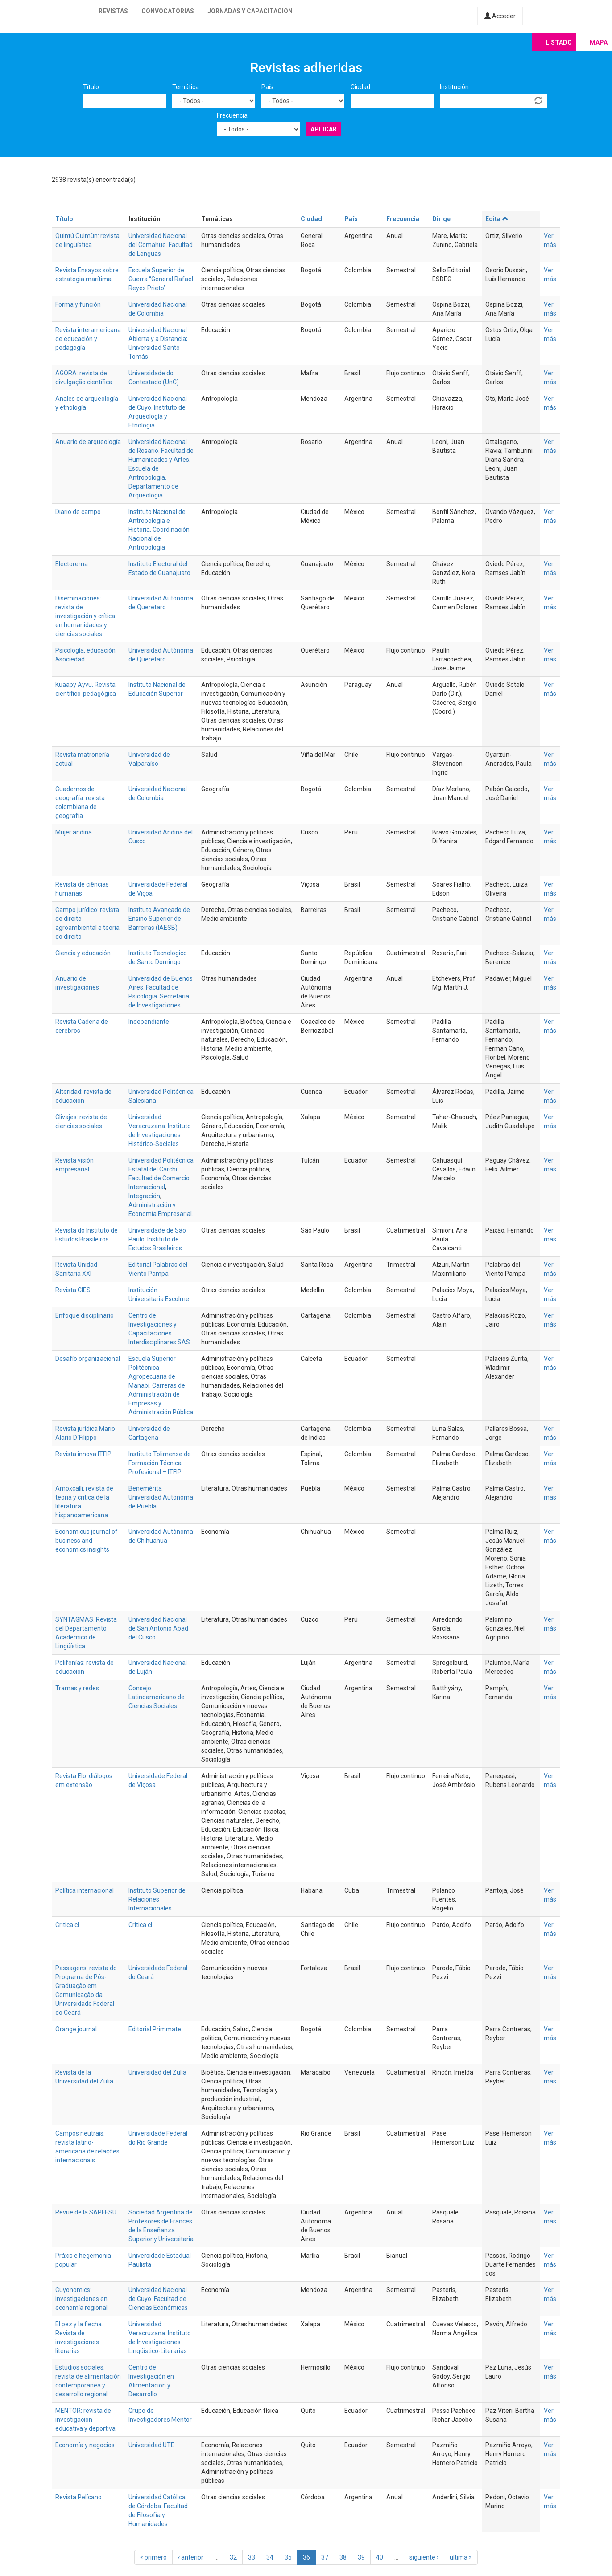  Describe the element at coordinates (85, 2419) in the screenshot. I see `MENTOR: revista de investigación educativa y deportiva` at that location.